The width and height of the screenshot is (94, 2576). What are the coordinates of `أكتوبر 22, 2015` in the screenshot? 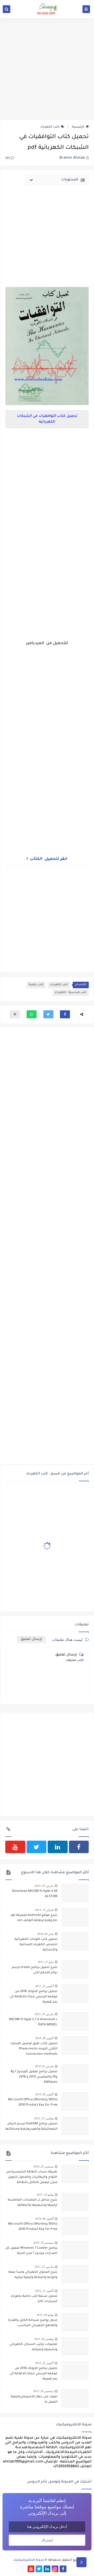 It's located at (44, 1986).